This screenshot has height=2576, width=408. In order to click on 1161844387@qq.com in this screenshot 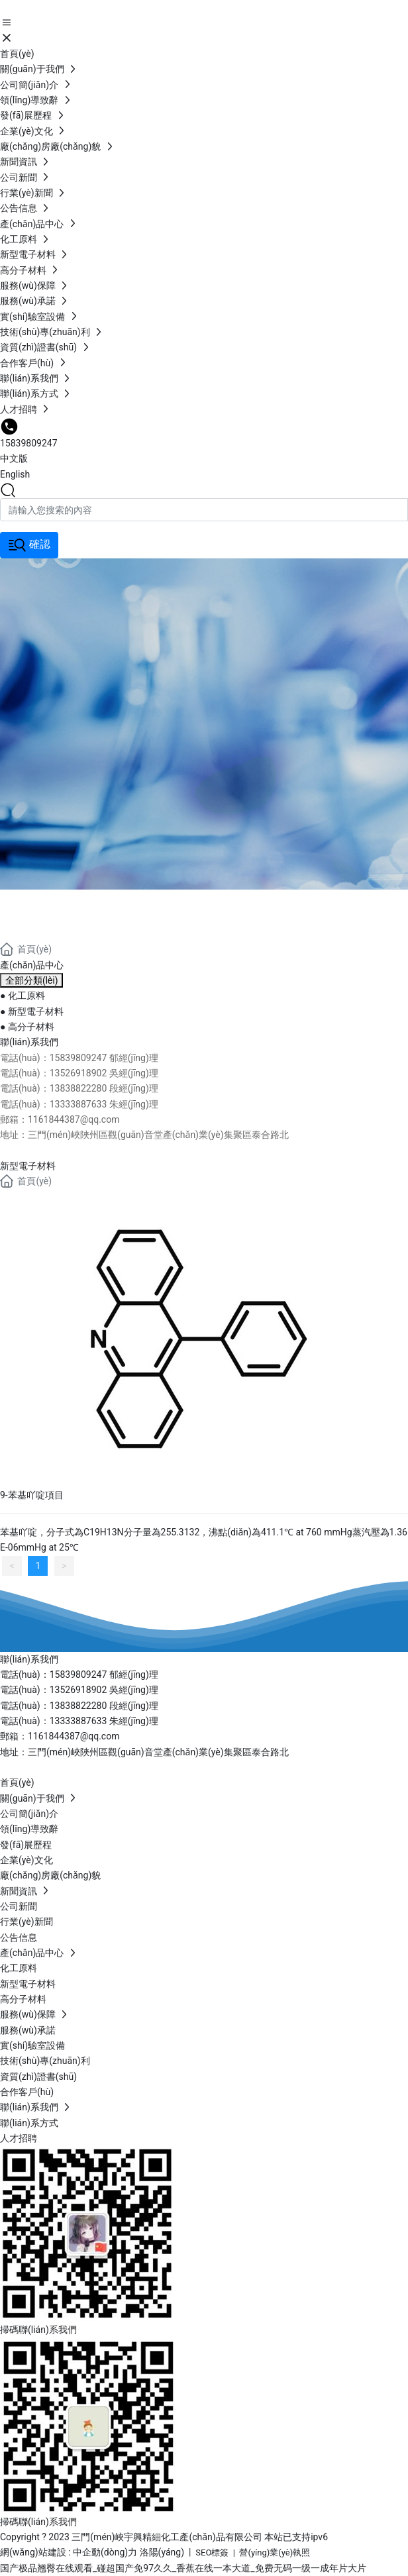, I will do `click(73, 1736)`.